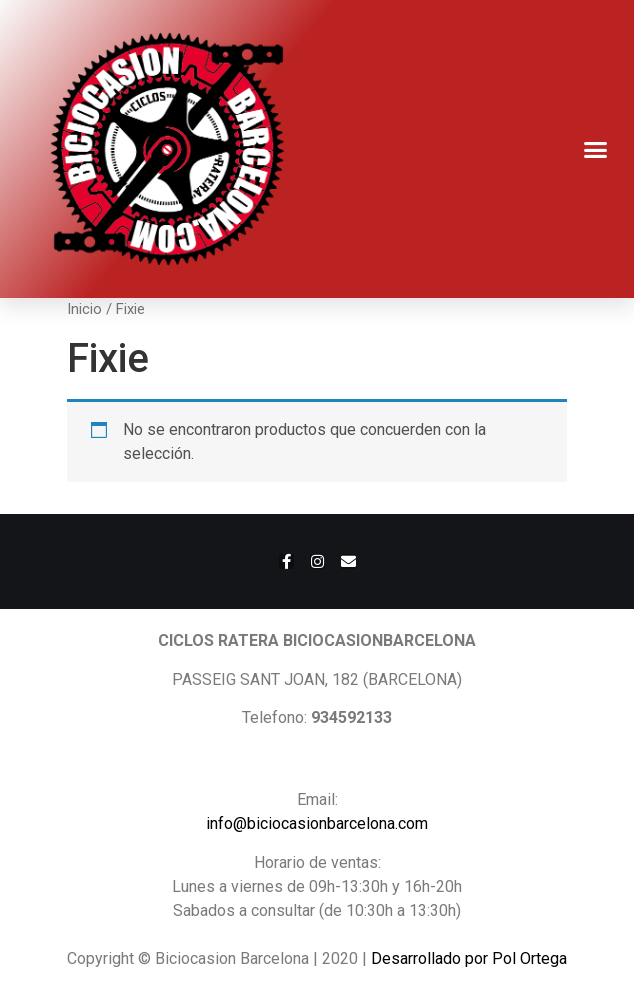  I want to click on Desarrollado por Pol Ortega, so click(469, 958).